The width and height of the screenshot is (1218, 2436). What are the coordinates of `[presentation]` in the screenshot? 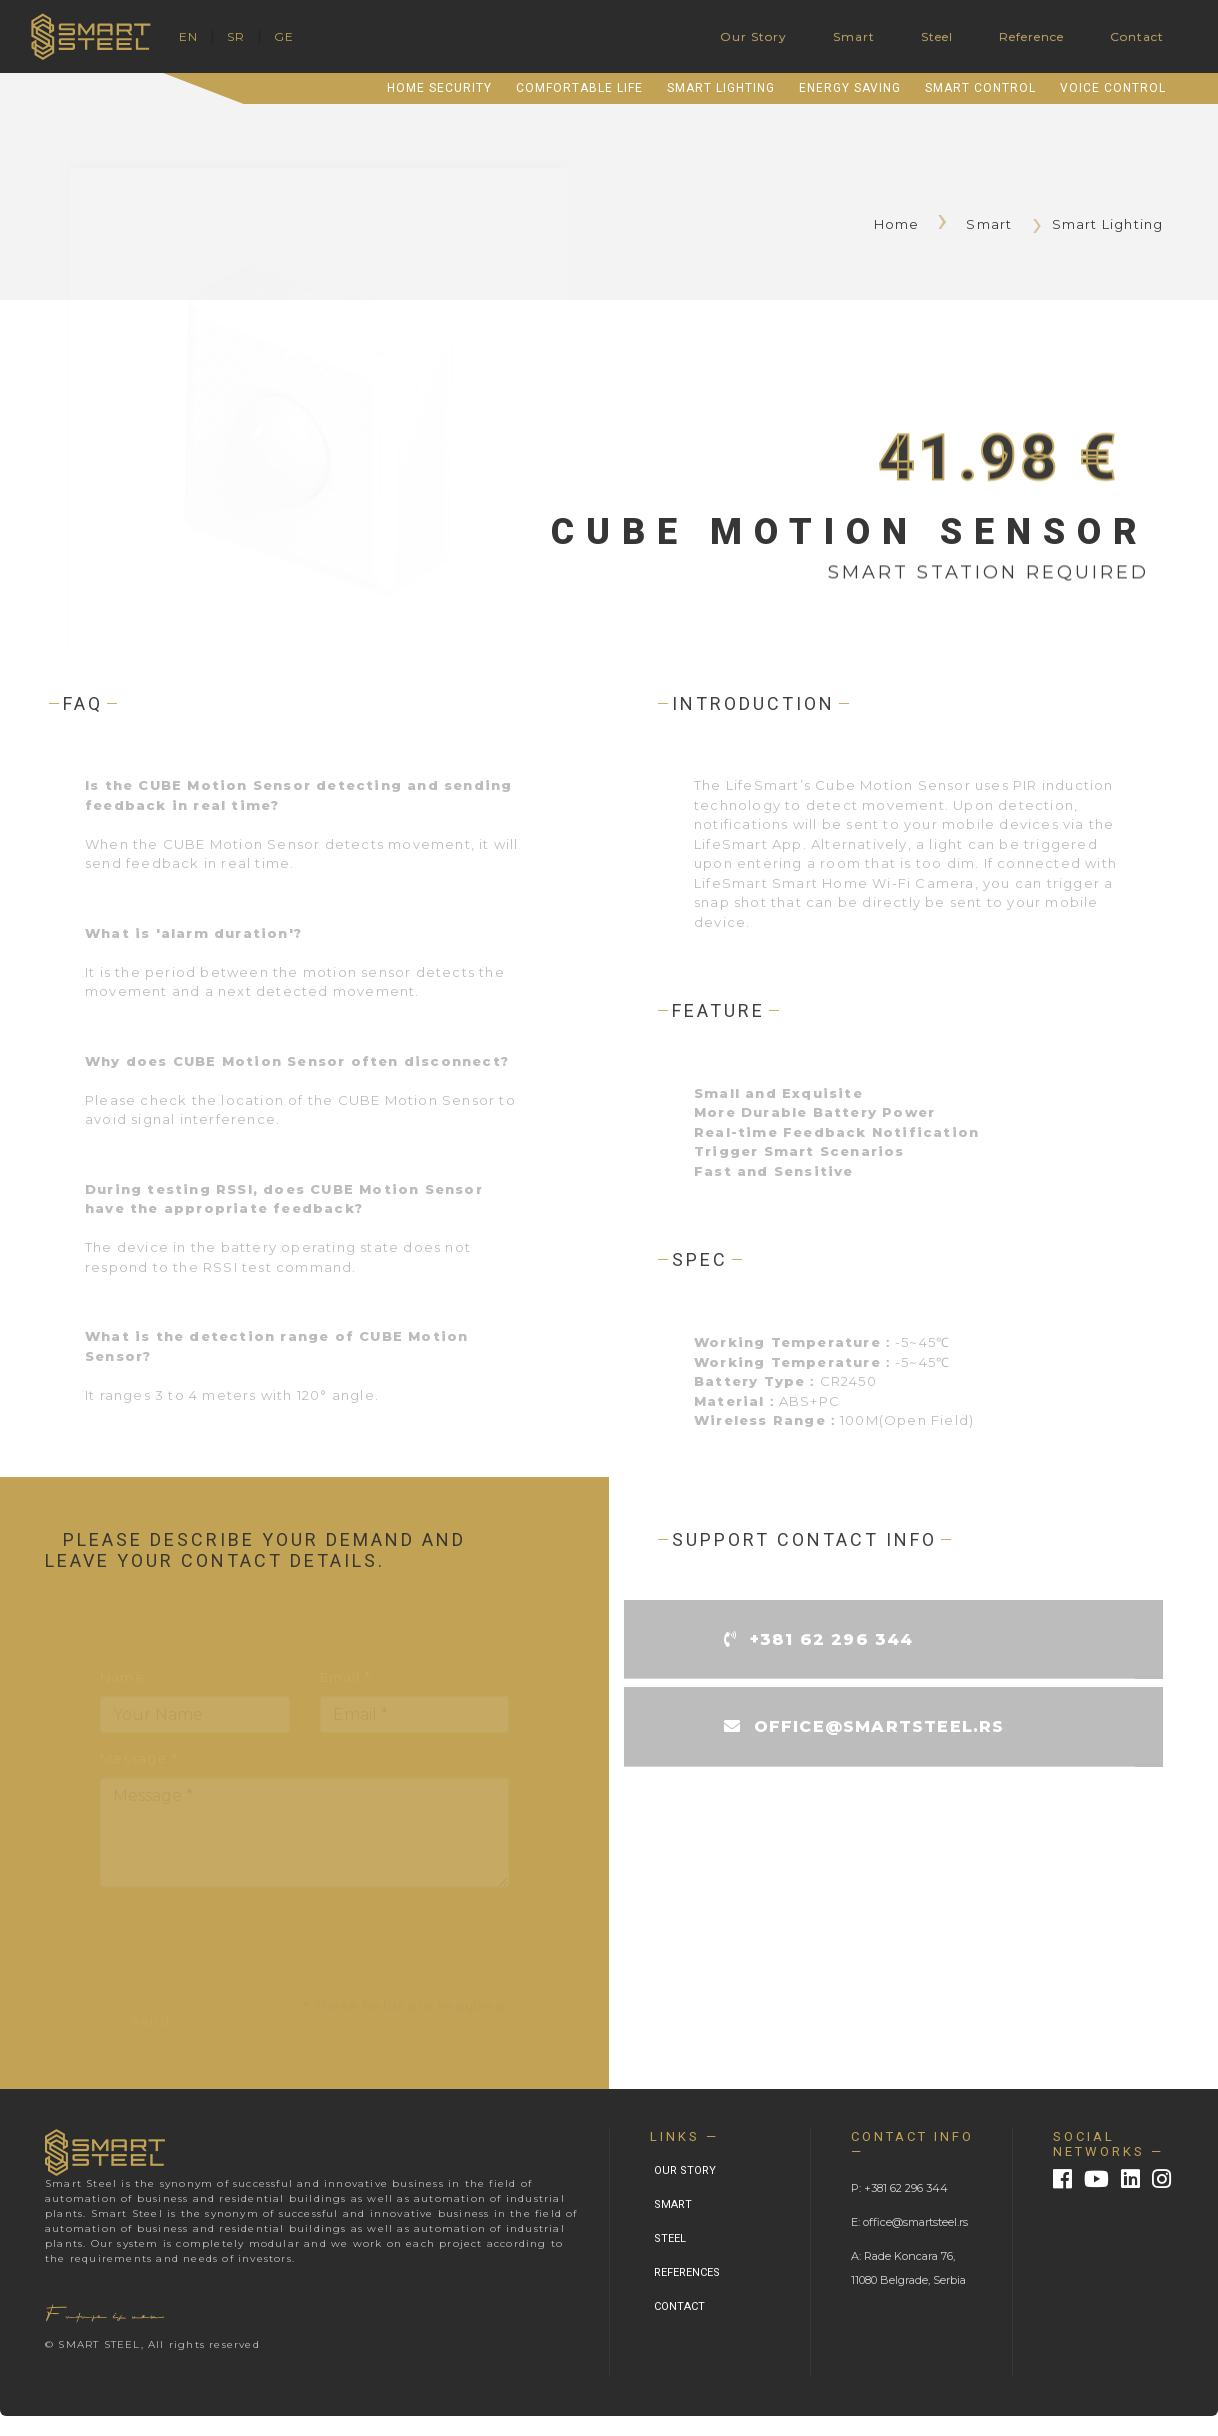 It's located at (252, 1944).